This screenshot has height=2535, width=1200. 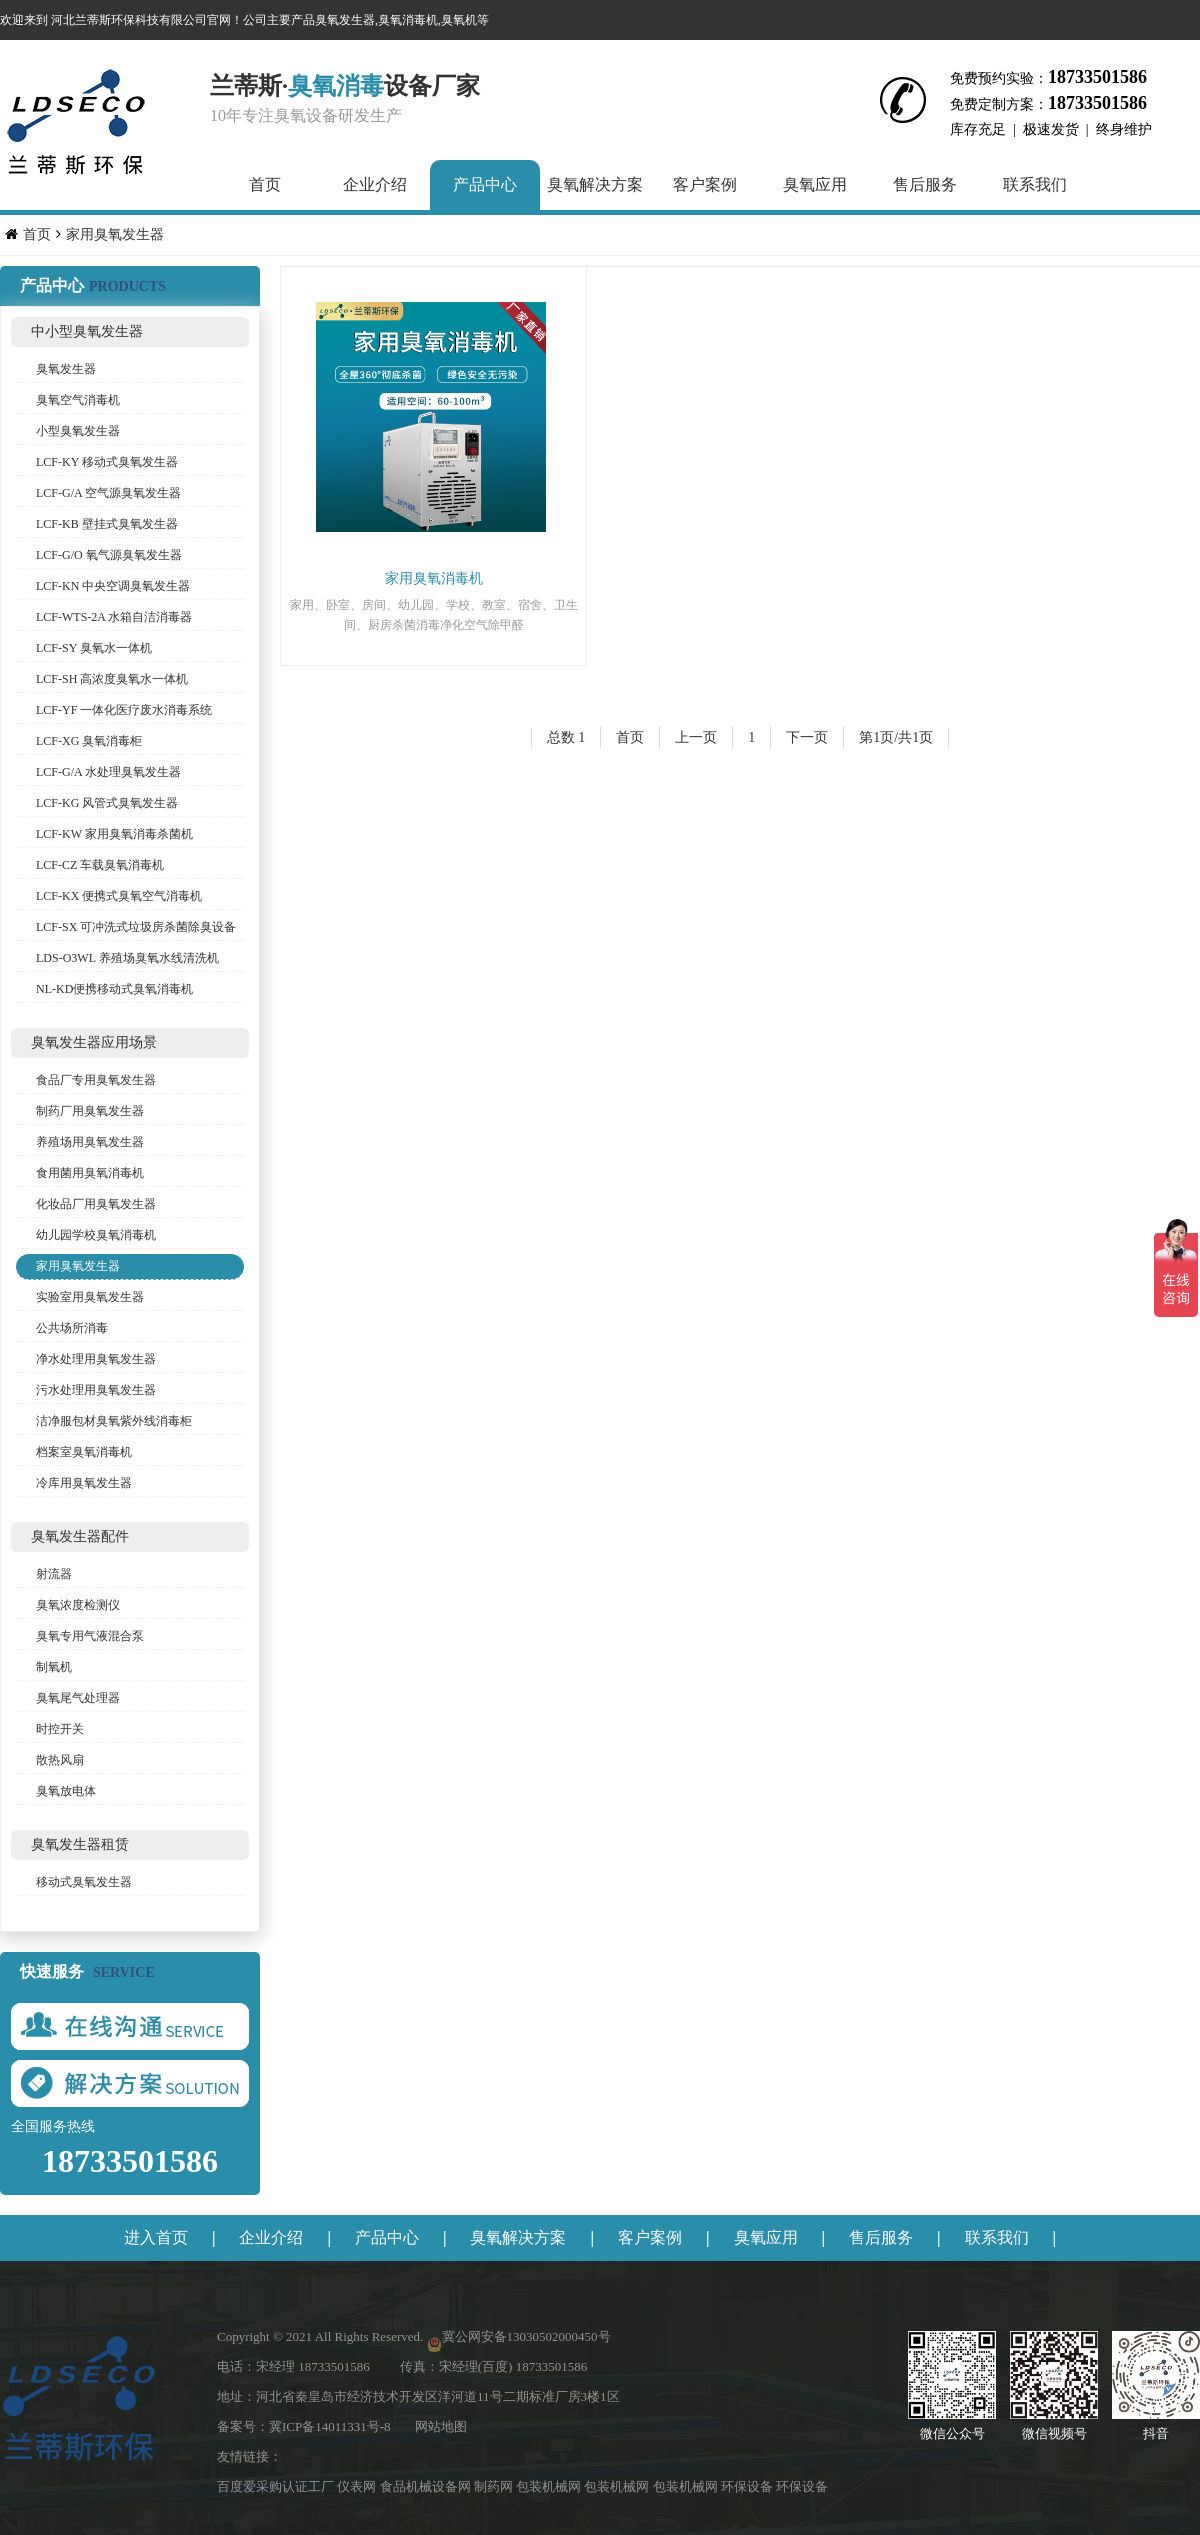 I want to click on LCF-KB 壁挂式臭氧发生器, so click(x=107, y=524).